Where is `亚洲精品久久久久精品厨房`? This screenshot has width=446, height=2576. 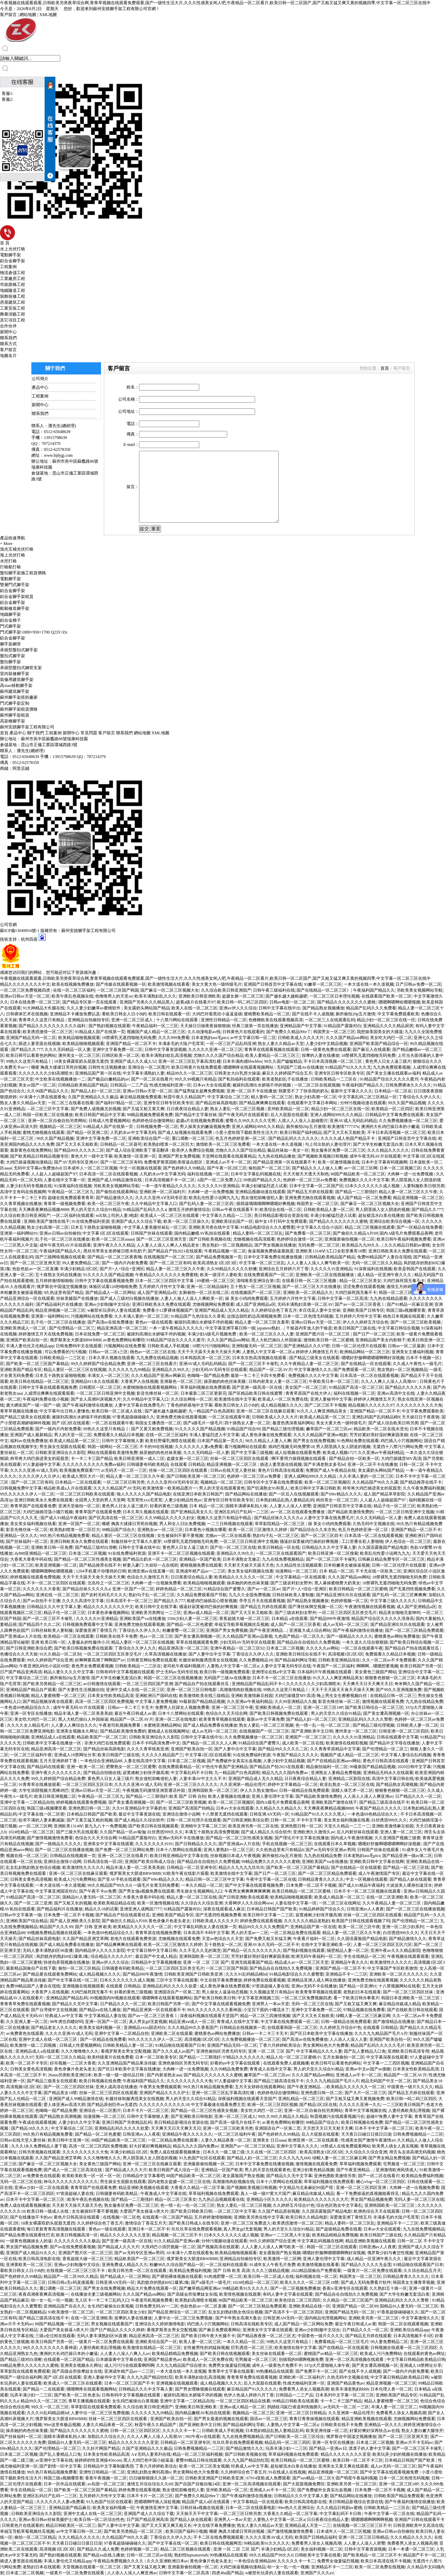
亚洲精品久久久久精品厨房 is located at coordinates (388, 1025).